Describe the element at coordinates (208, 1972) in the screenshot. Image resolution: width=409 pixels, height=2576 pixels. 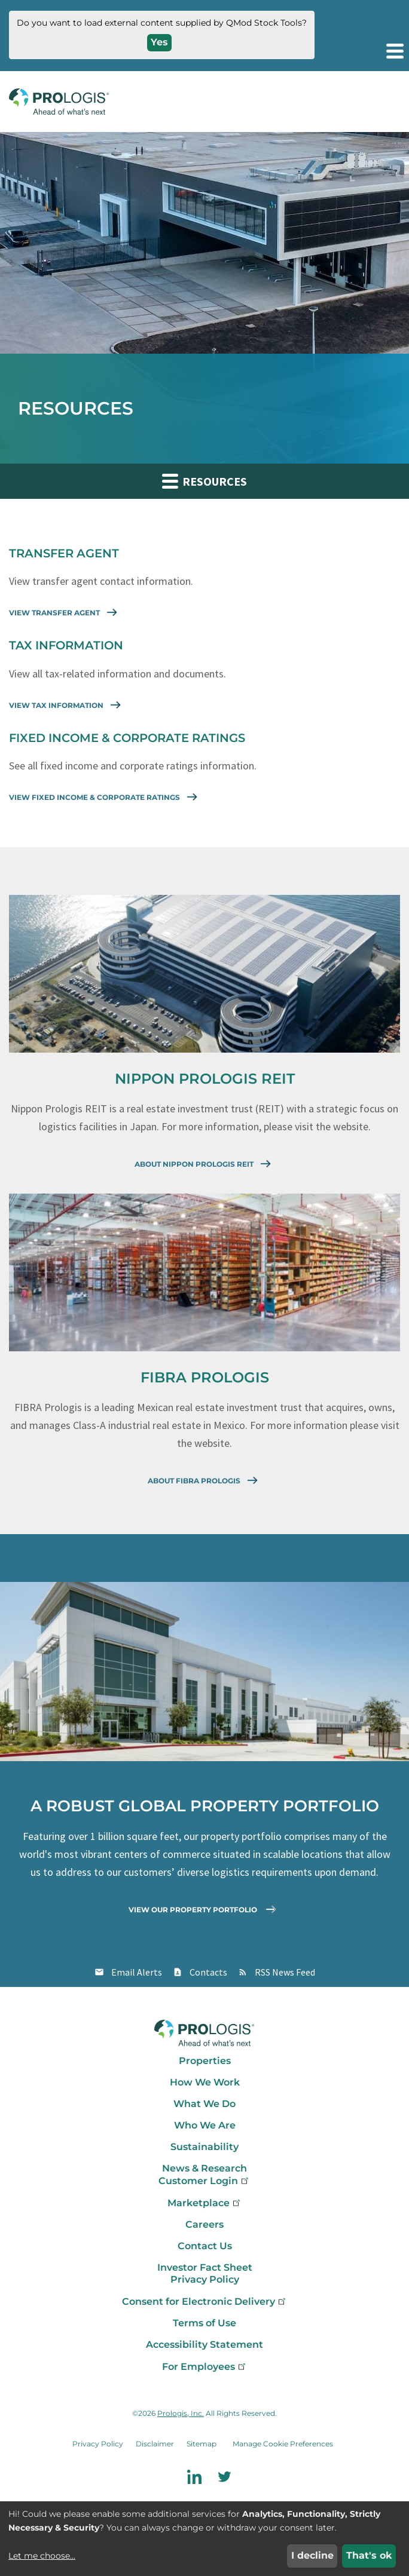
I see `Contacts` at that location.